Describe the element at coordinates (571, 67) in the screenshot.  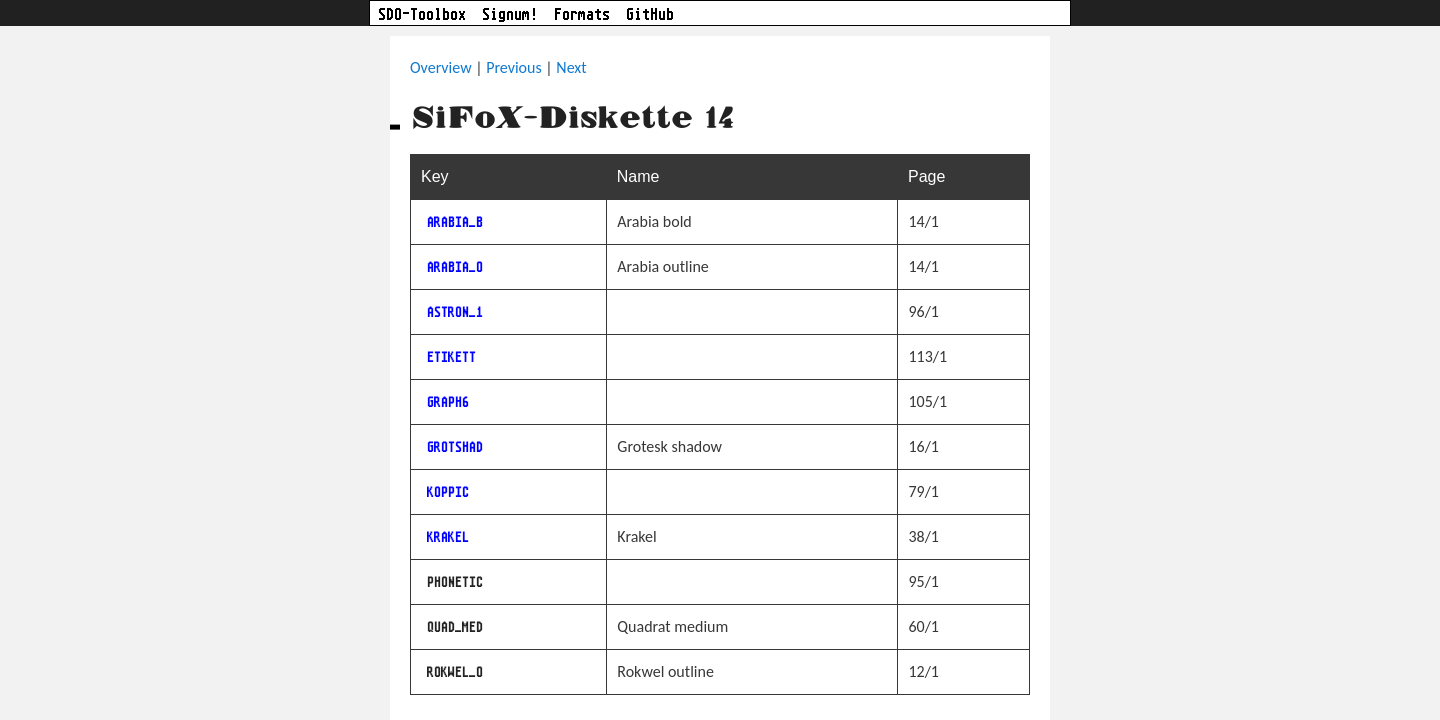
I see `Next` at that location.